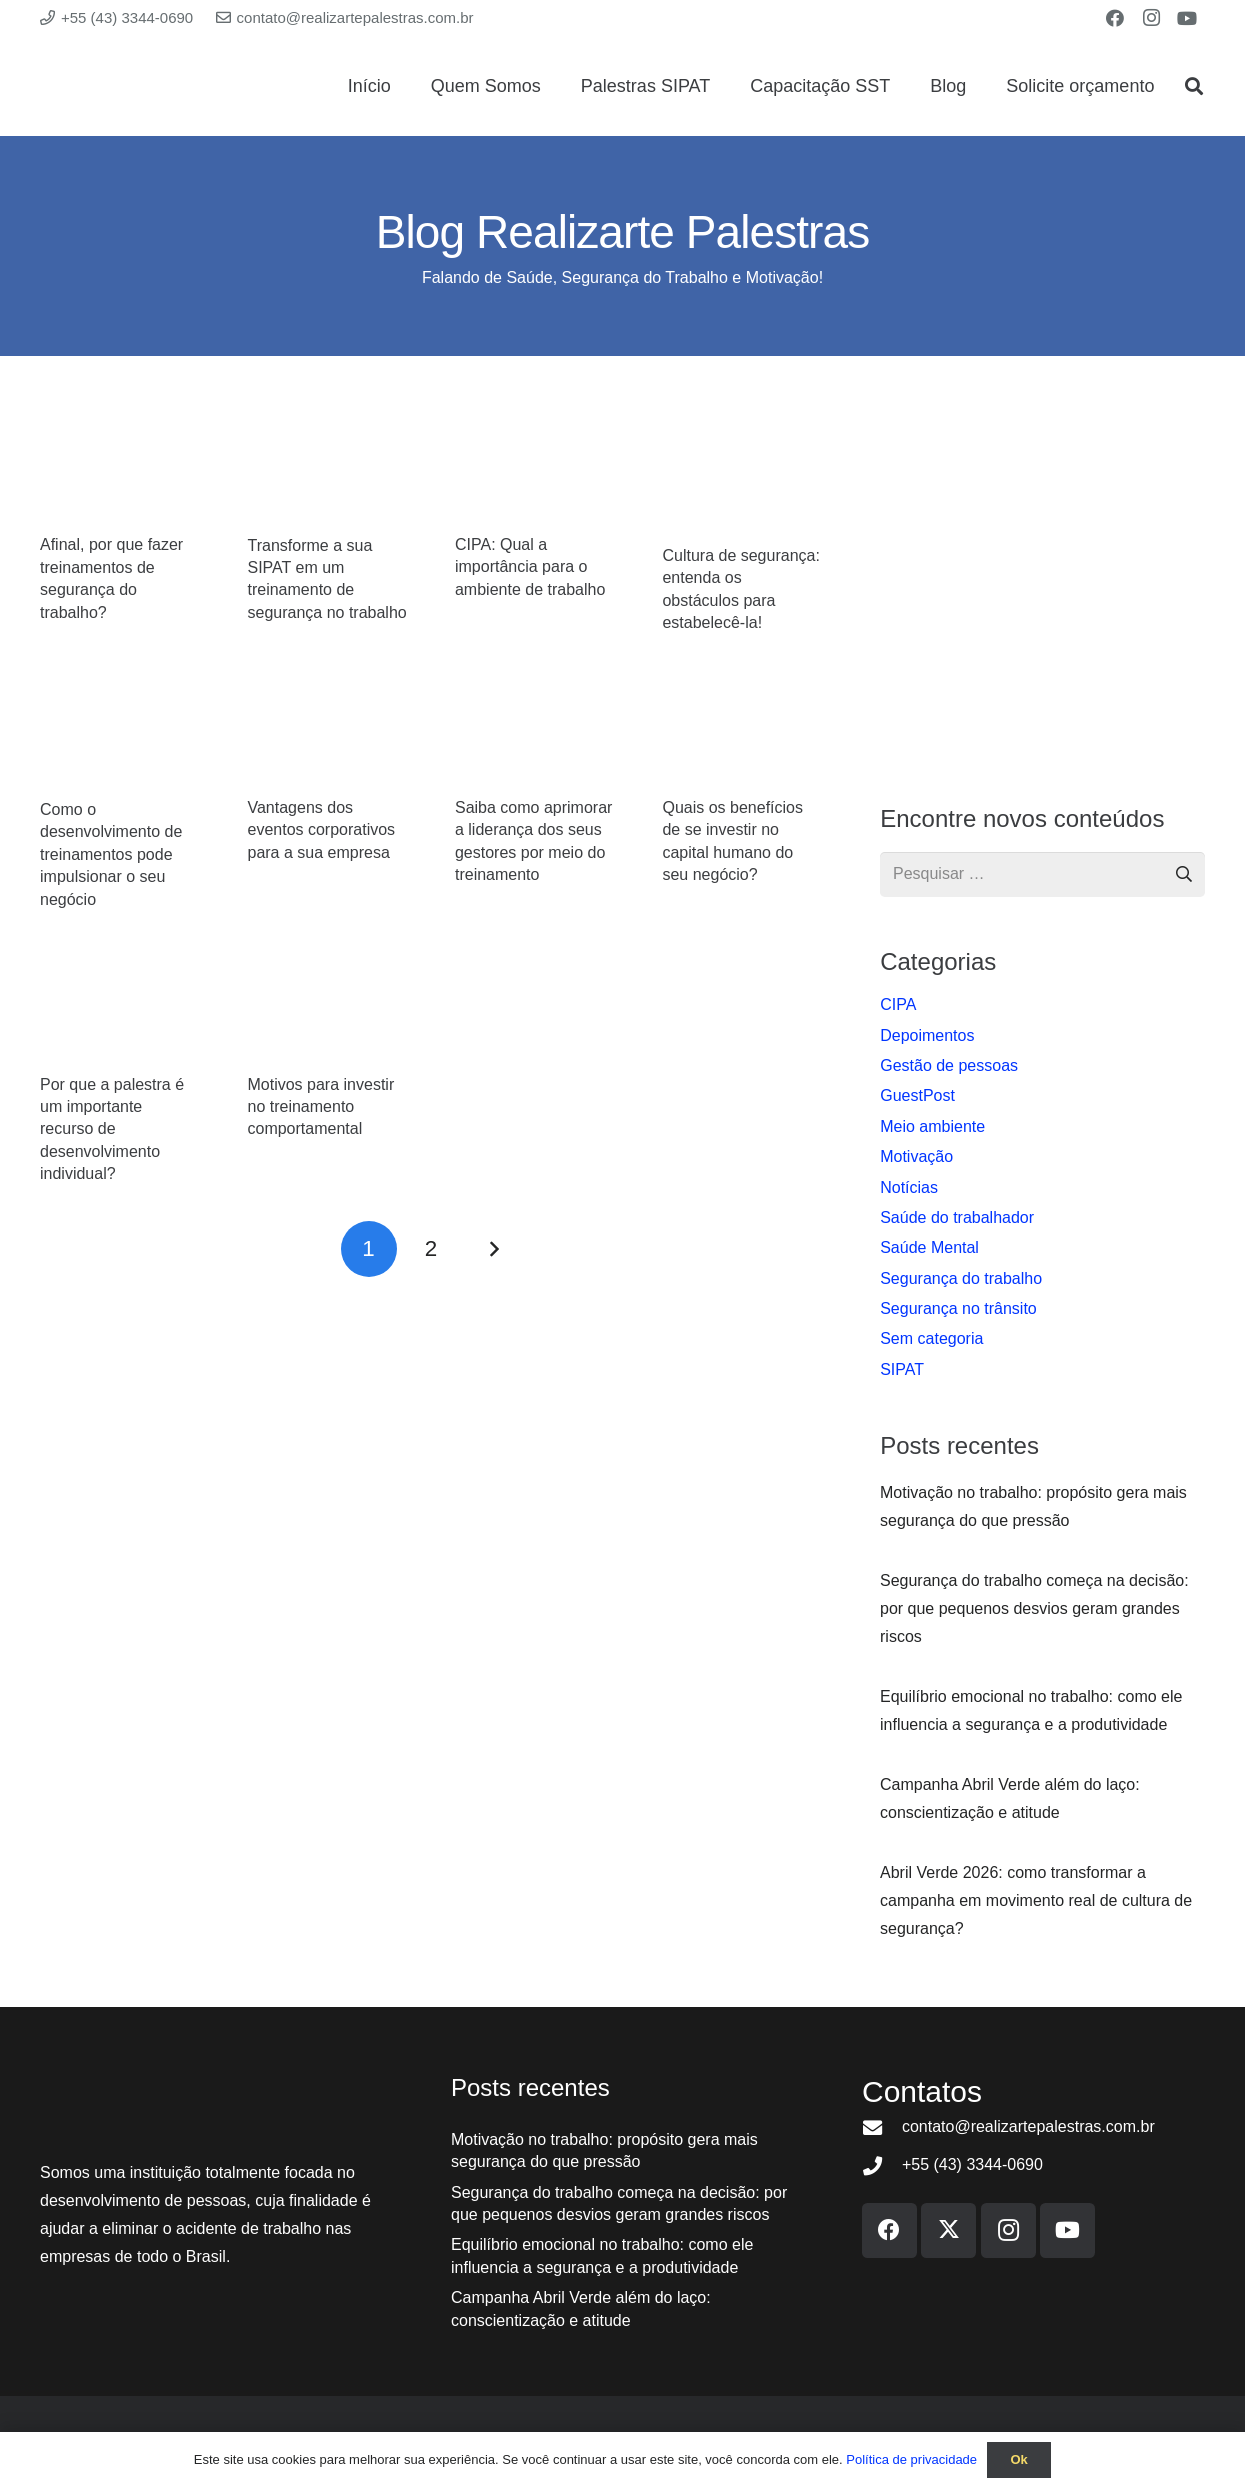 The width and height of the screenshot is (1245, 2488). I want to click on Motivação, so click(916, 1156).